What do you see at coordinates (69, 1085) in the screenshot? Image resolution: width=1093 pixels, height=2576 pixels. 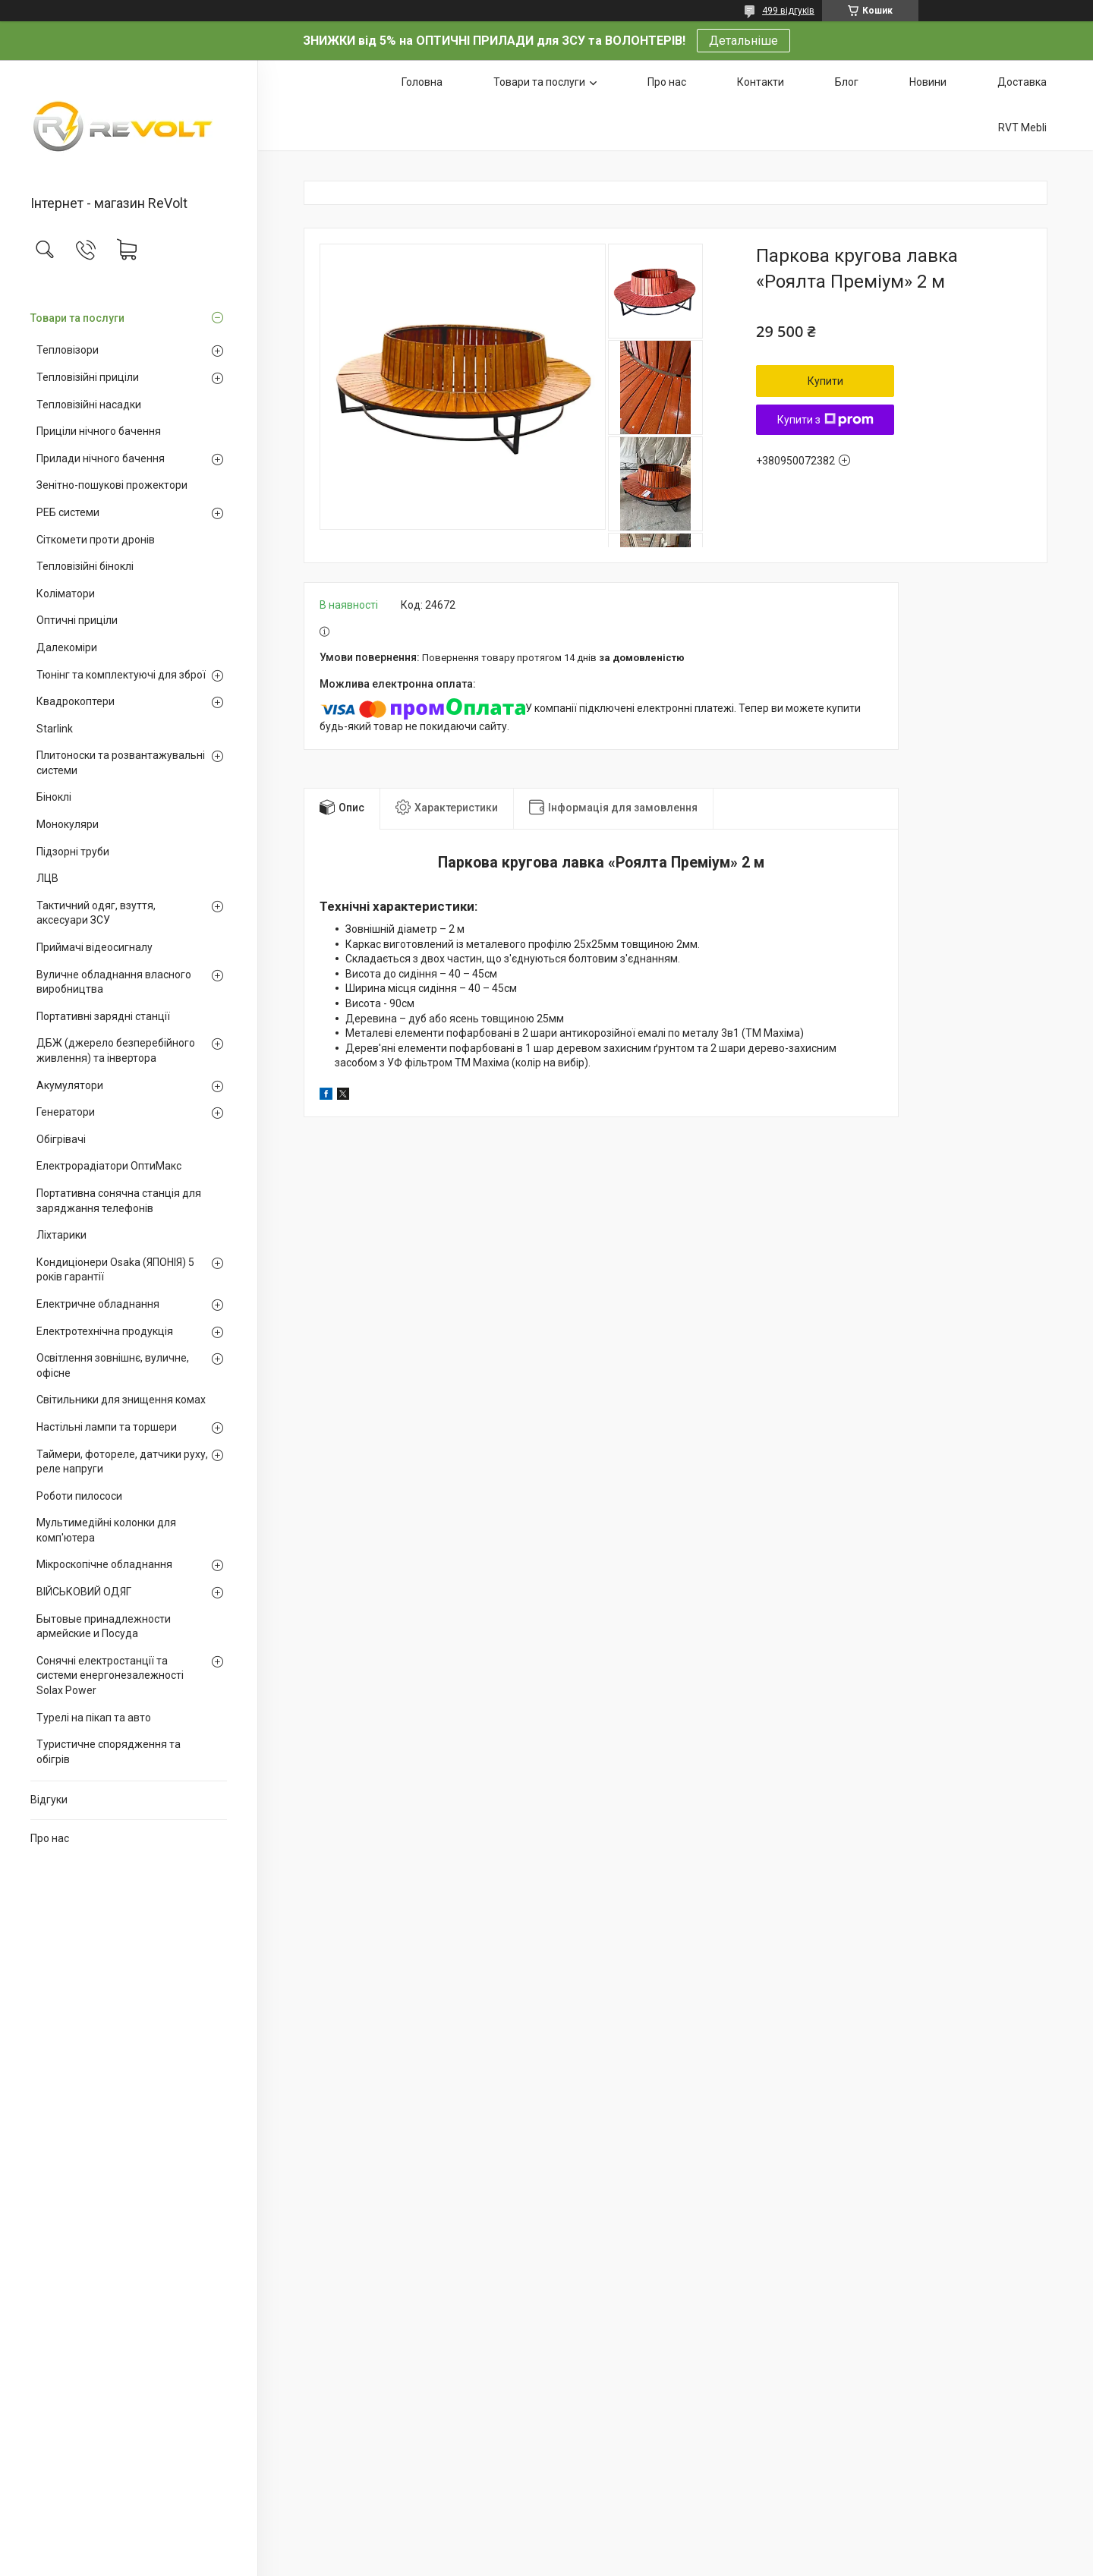 I see `Акумулятори` at bounding box center [69, 1085].